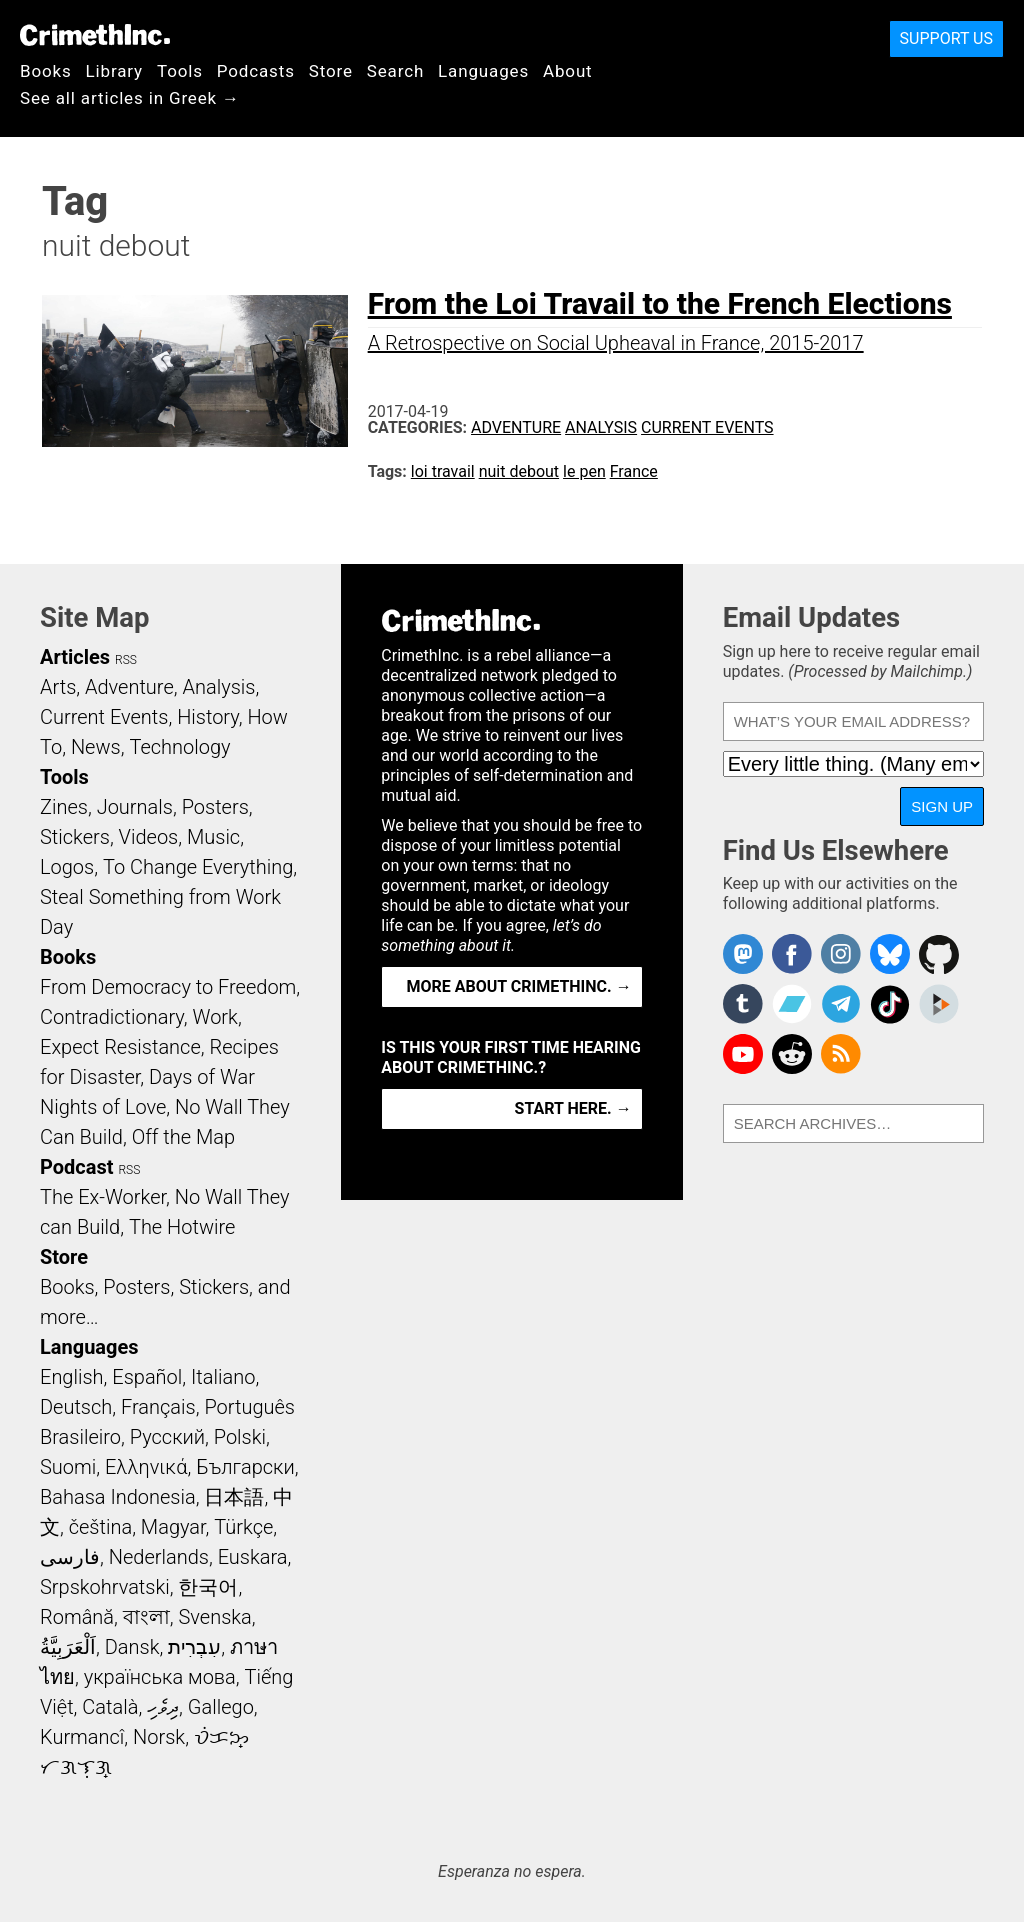  What do you see at coordinates (568, 71) in the screenshot?
I see `About` at bounding box center [568, 71].